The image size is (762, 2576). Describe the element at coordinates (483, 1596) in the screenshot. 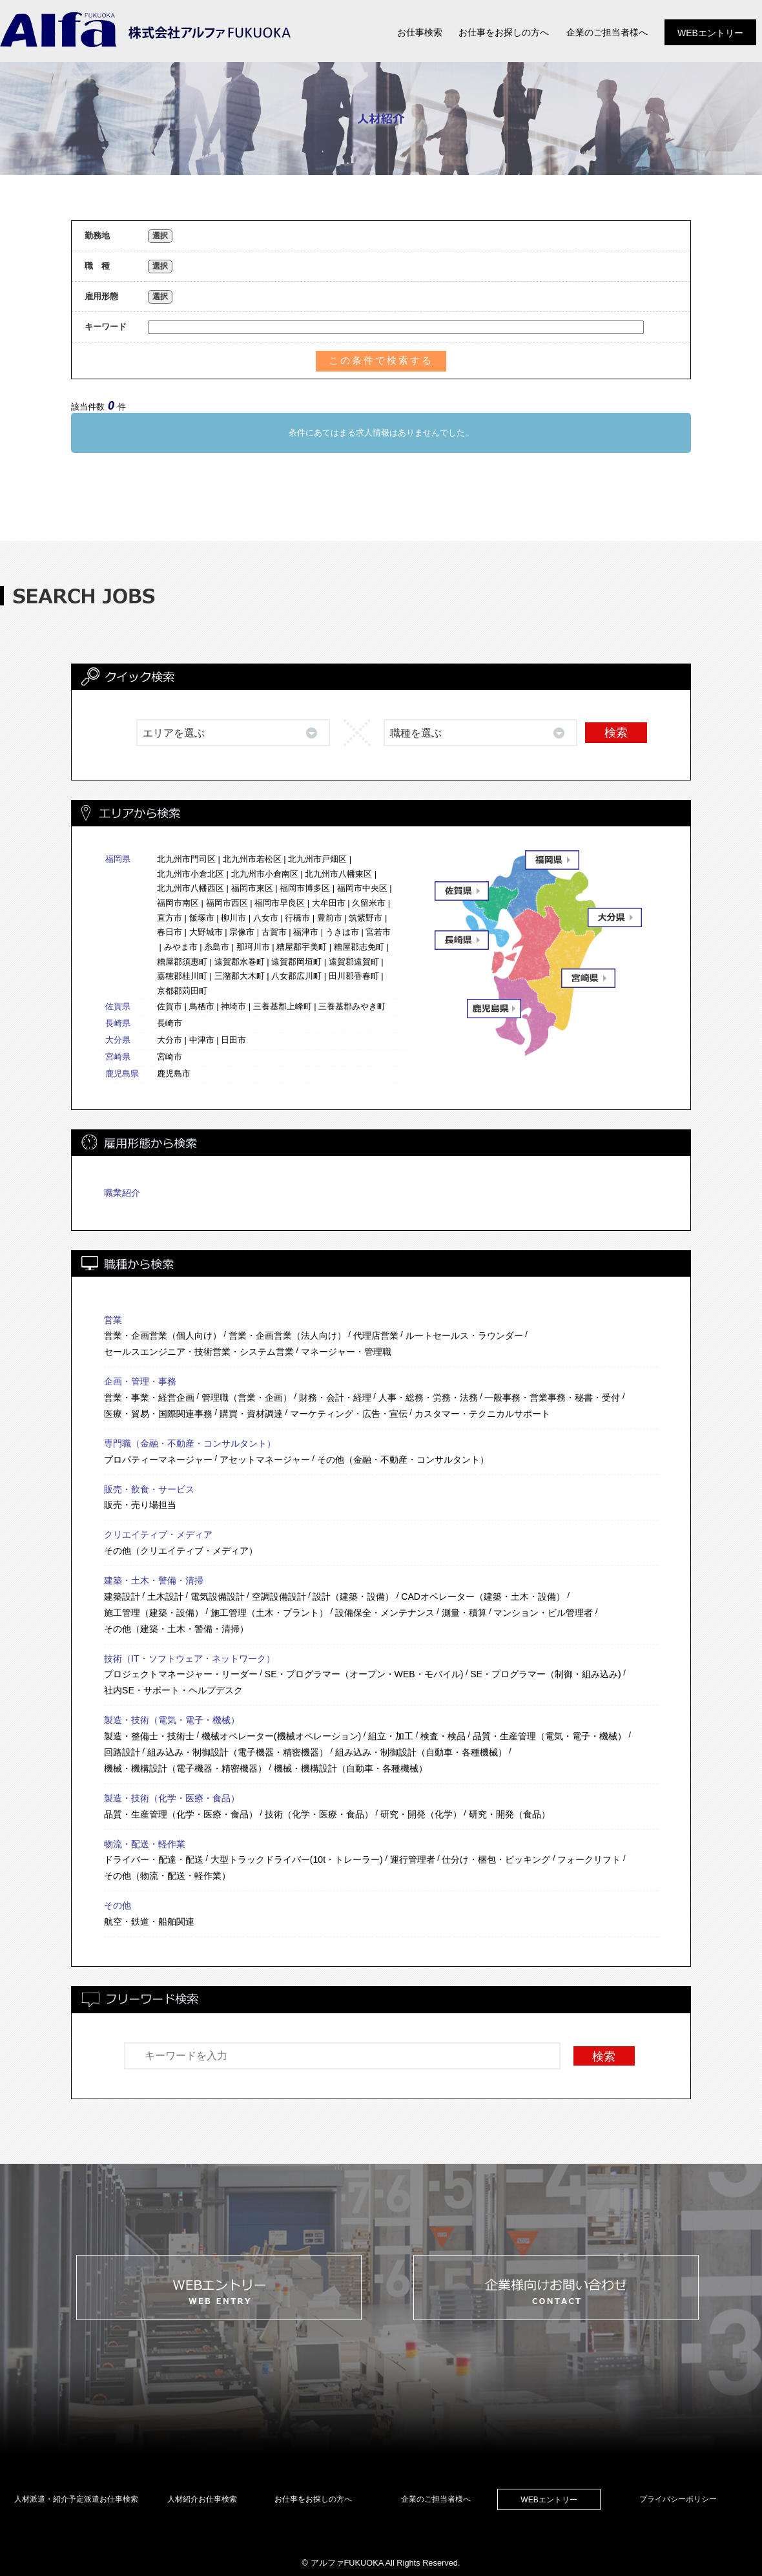

I see `CADオペレーター（建築・土木・設備）` at that location.